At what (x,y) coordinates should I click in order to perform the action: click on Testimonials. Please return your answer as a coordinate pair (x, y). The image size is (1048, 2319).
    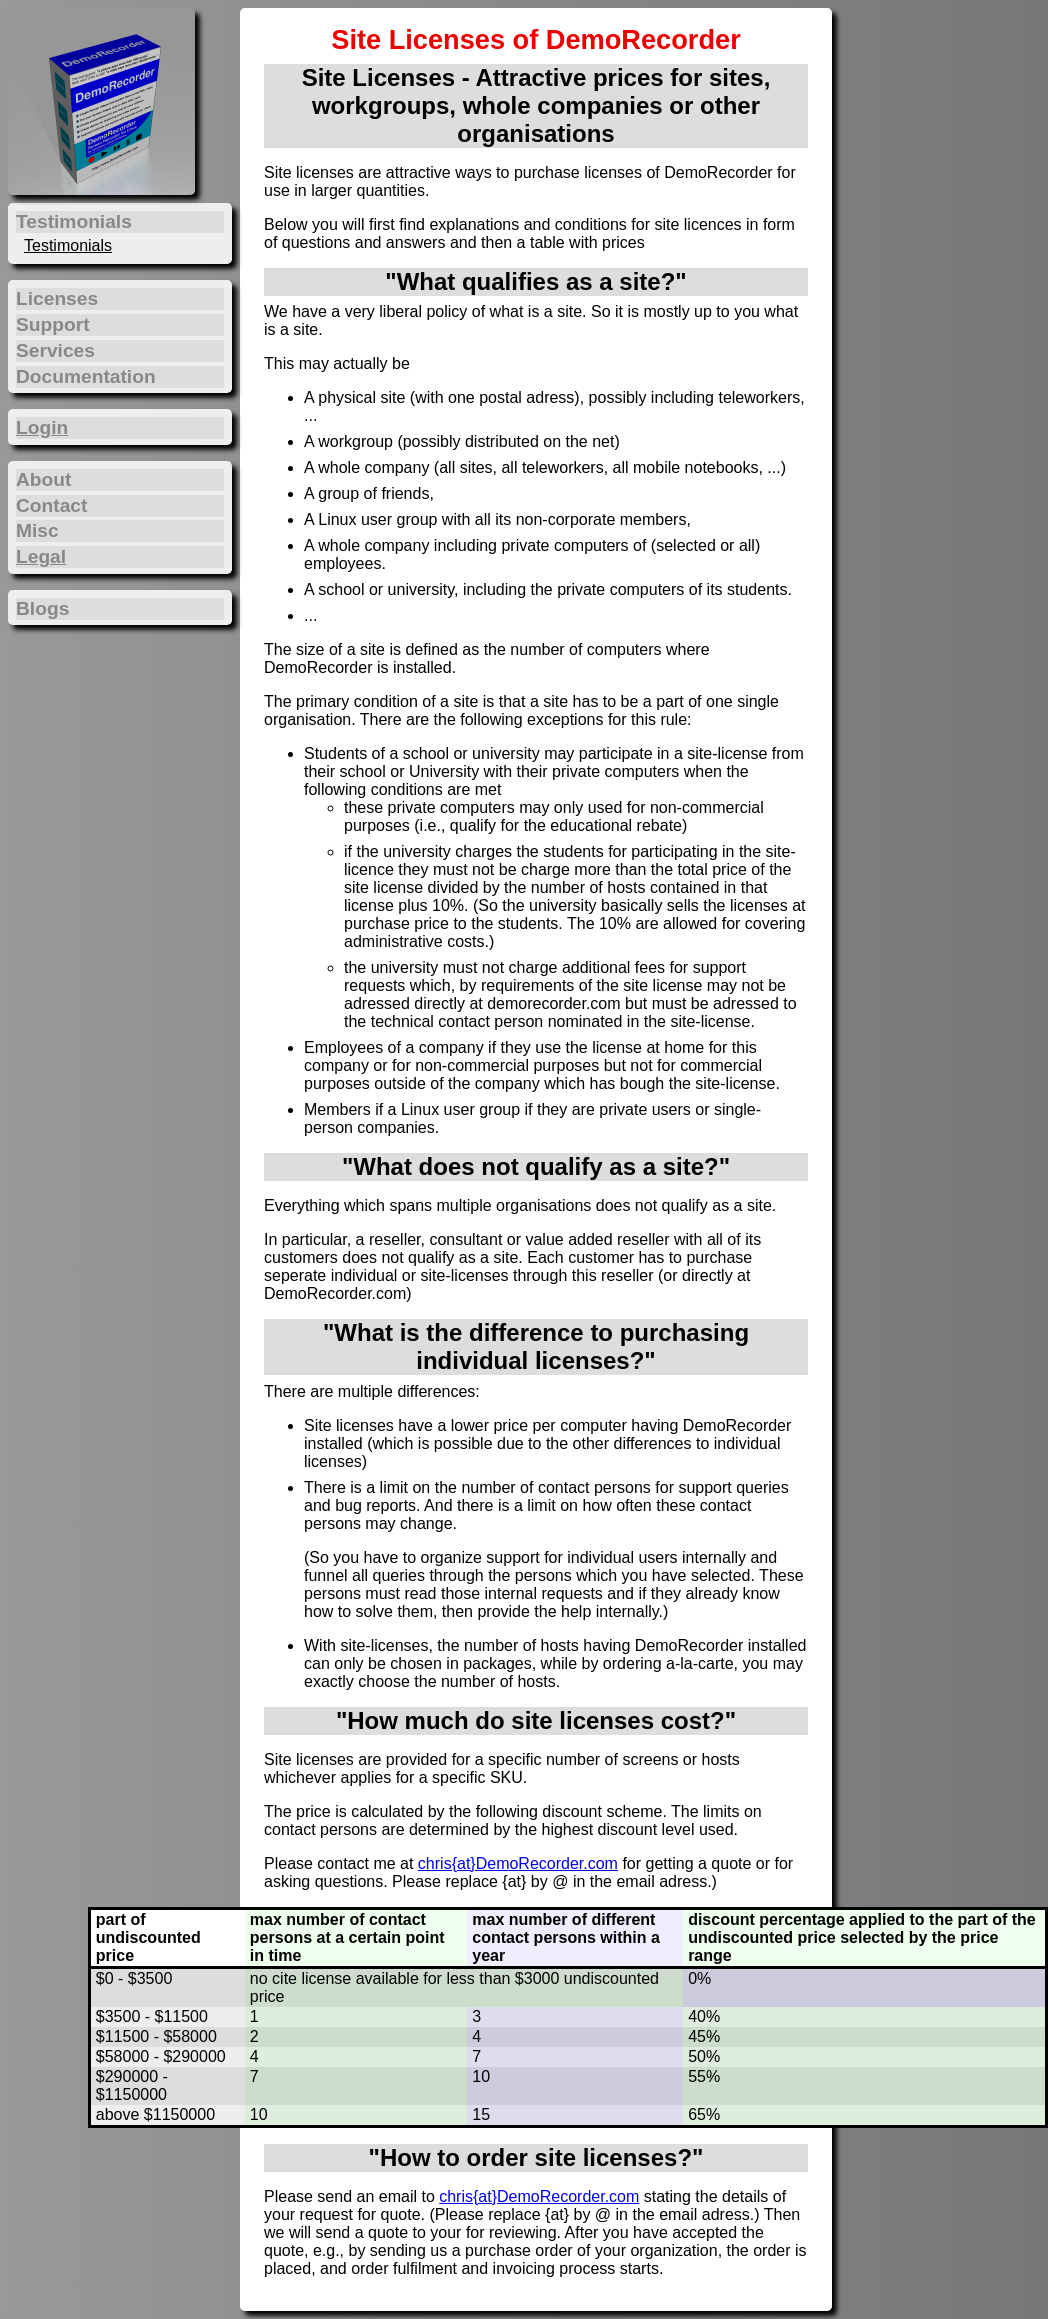
    Looking at the image, I should click on (68, 245).